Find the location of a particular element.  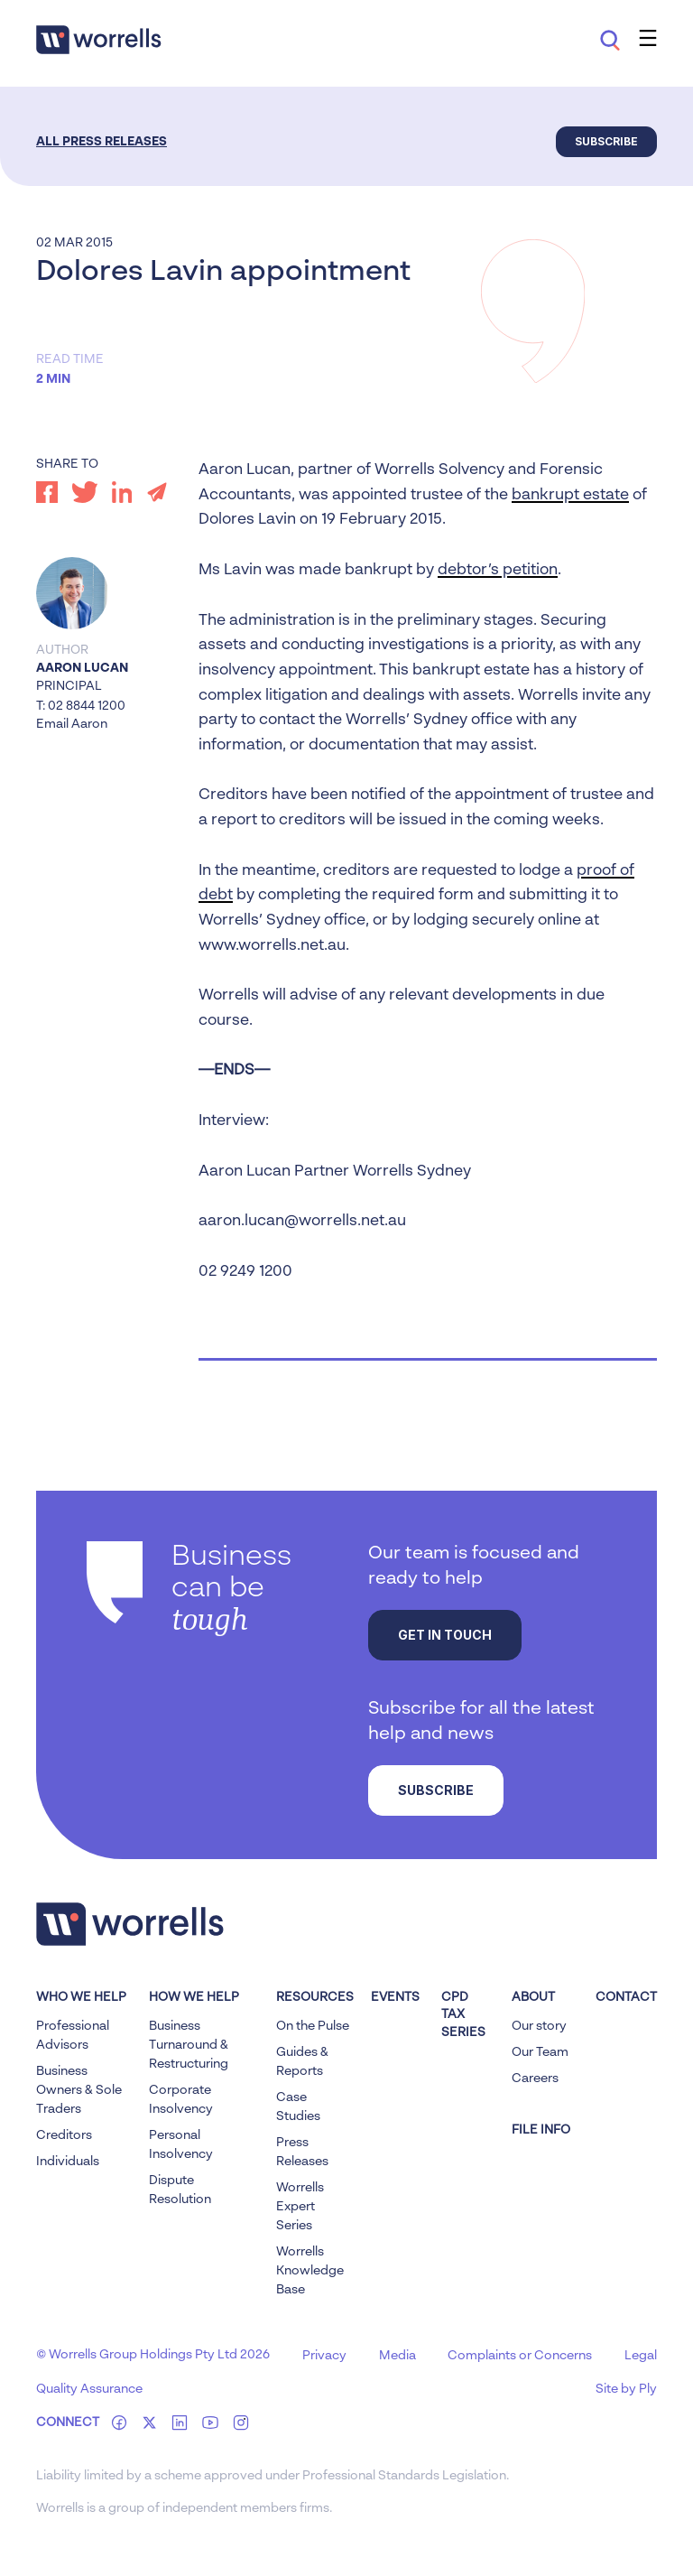

Subscribe is located at coordinates (606, 141).